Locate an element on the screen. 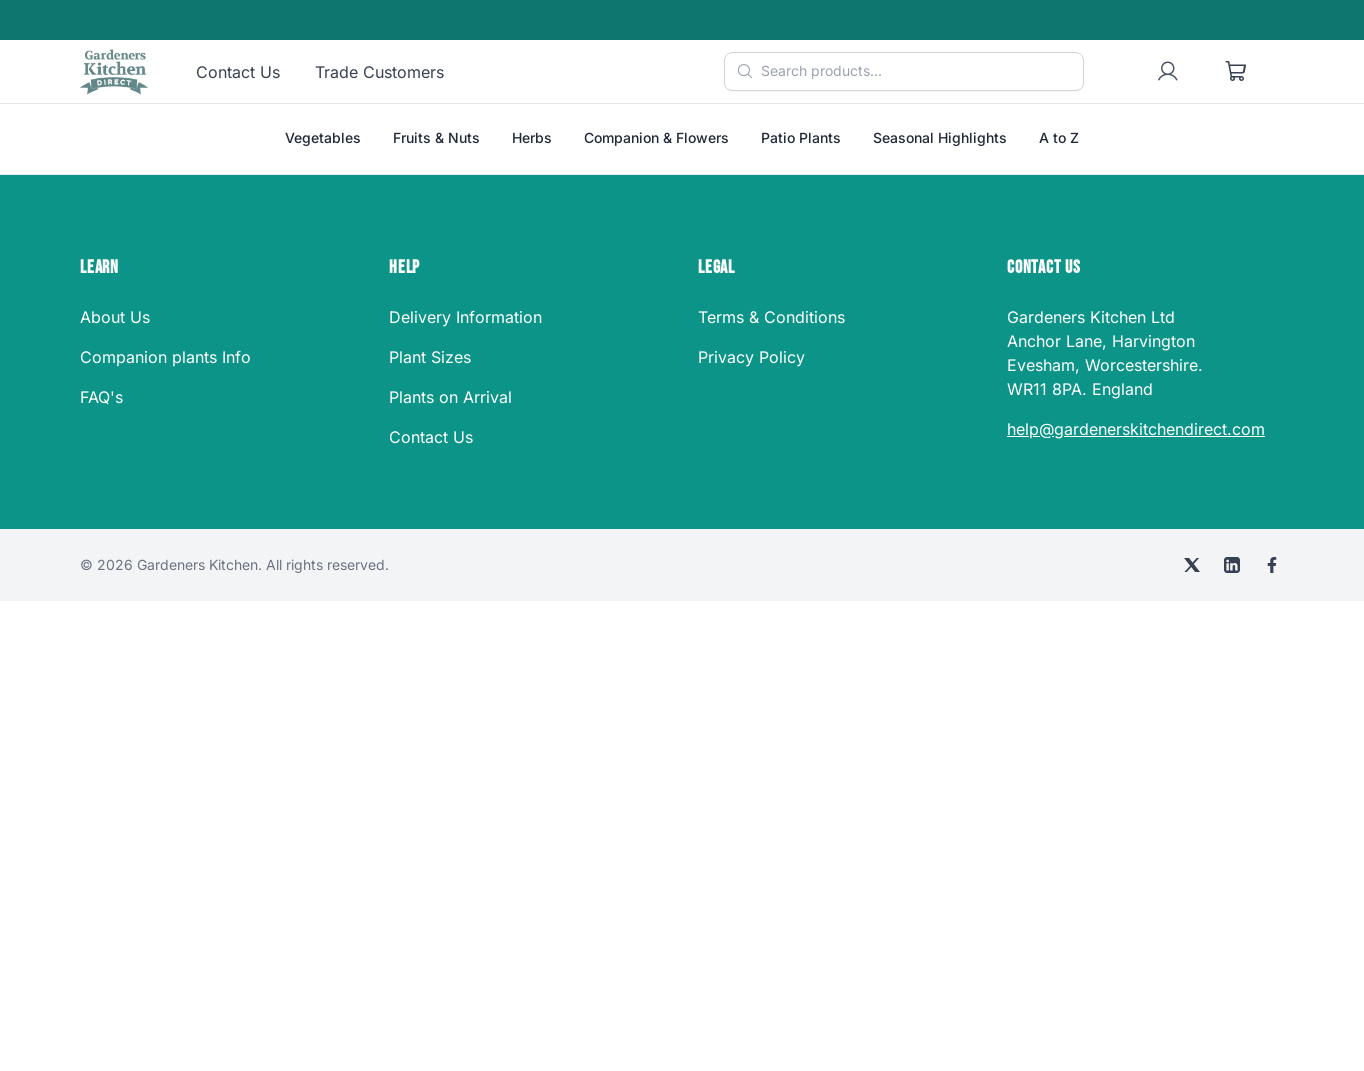  Herbs is located at coordinates (532, 137).